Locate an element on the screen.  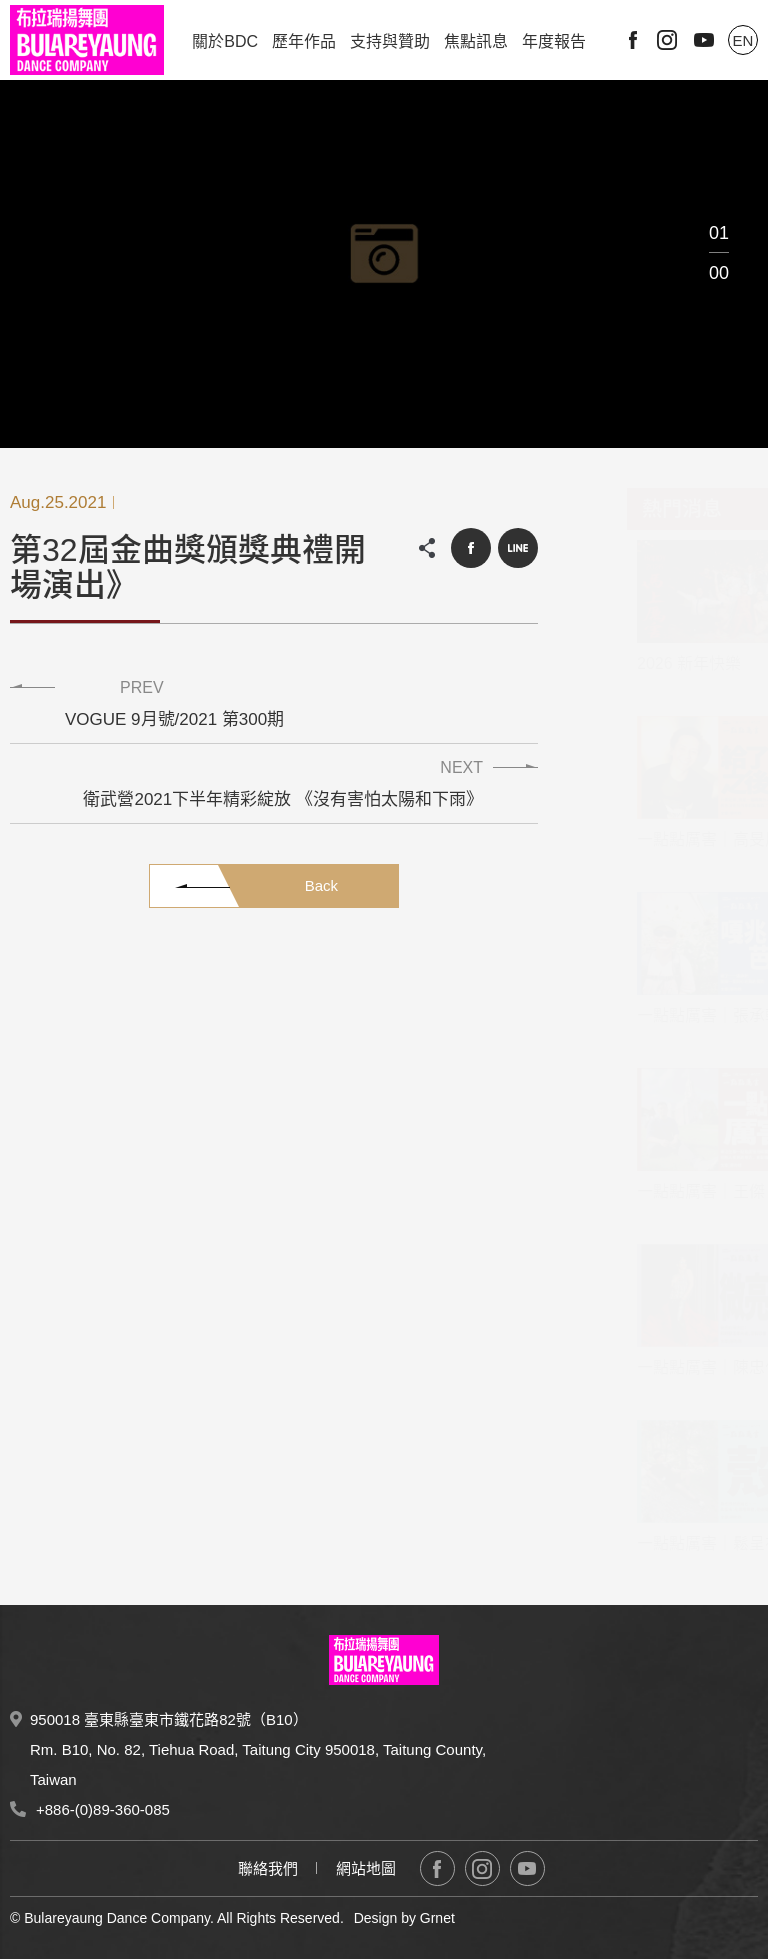
一點點厲害｜高旻辰 is located at coordinates (660, 839).